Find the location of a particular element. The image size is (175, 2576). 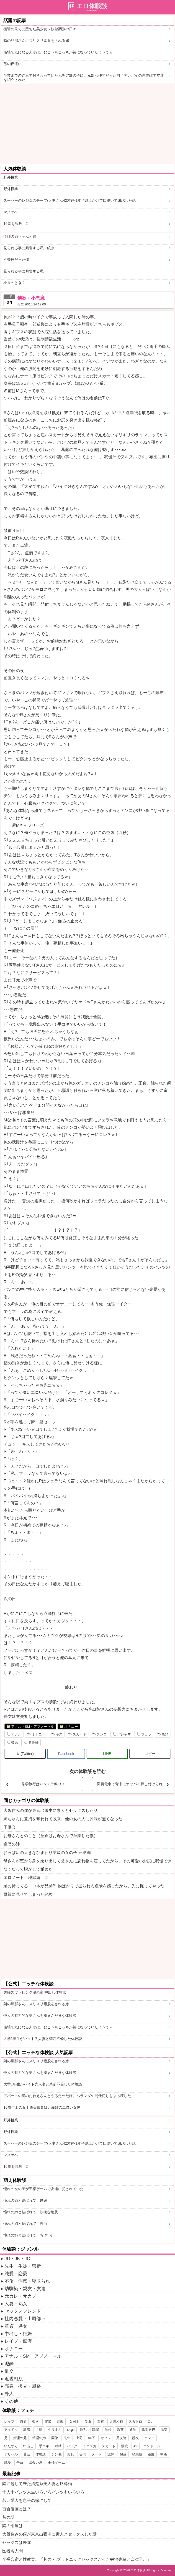

バック is located at coordinates (72, 2446).